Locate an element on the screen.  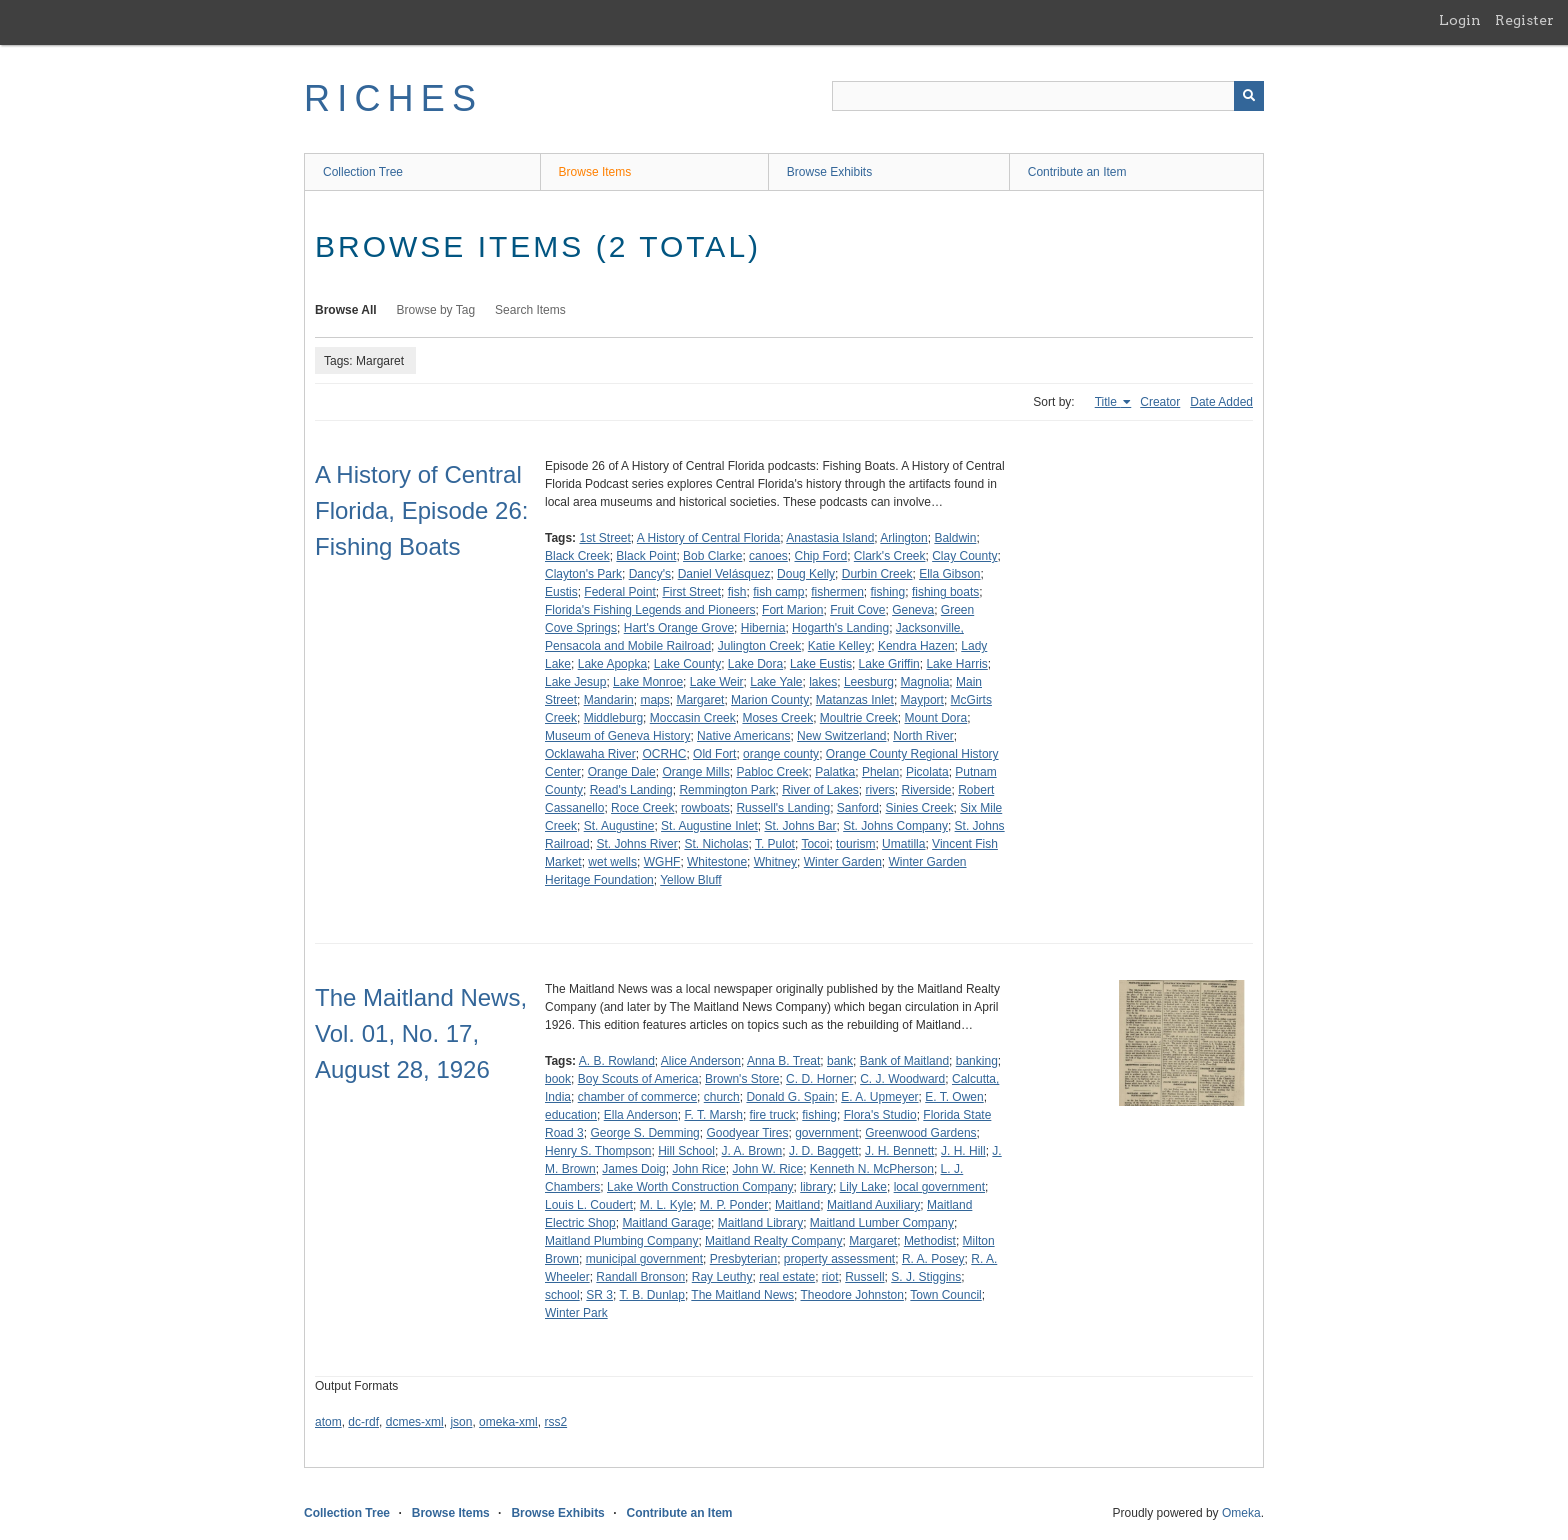
orange county is located at coordinates (781, 754).